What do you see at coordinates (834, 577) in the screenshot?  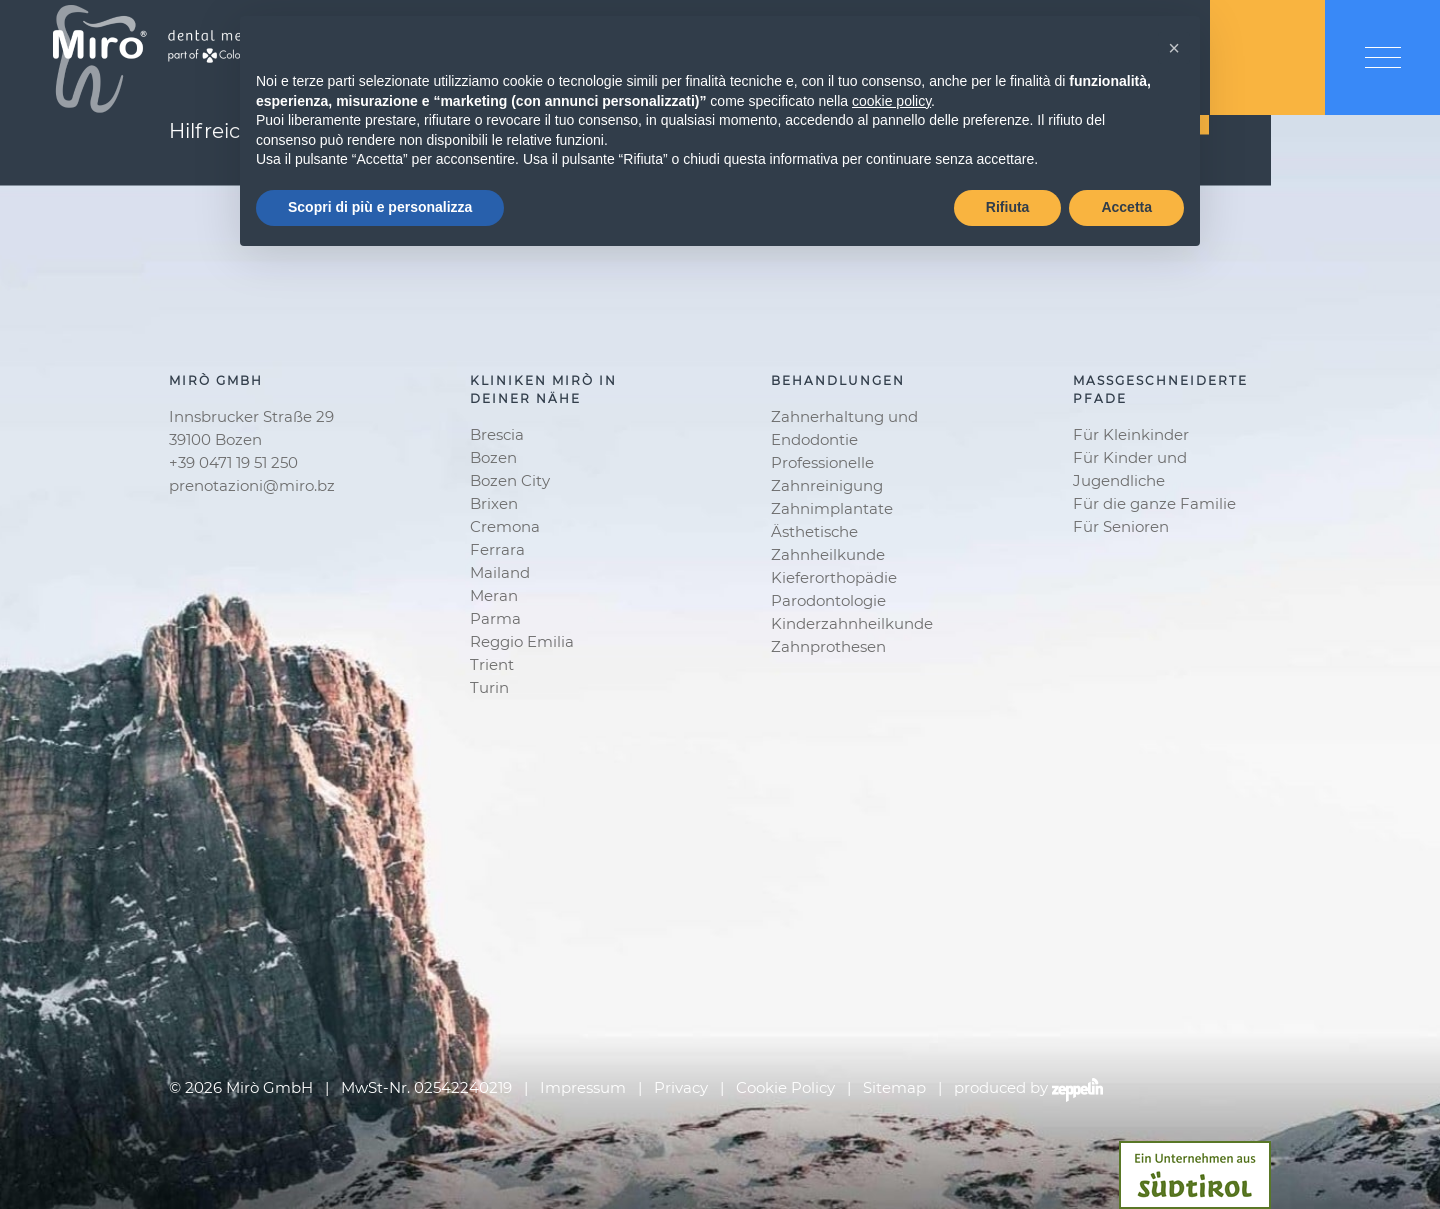 I see `Kieferorthopädie` at bounding box center [834, 577].